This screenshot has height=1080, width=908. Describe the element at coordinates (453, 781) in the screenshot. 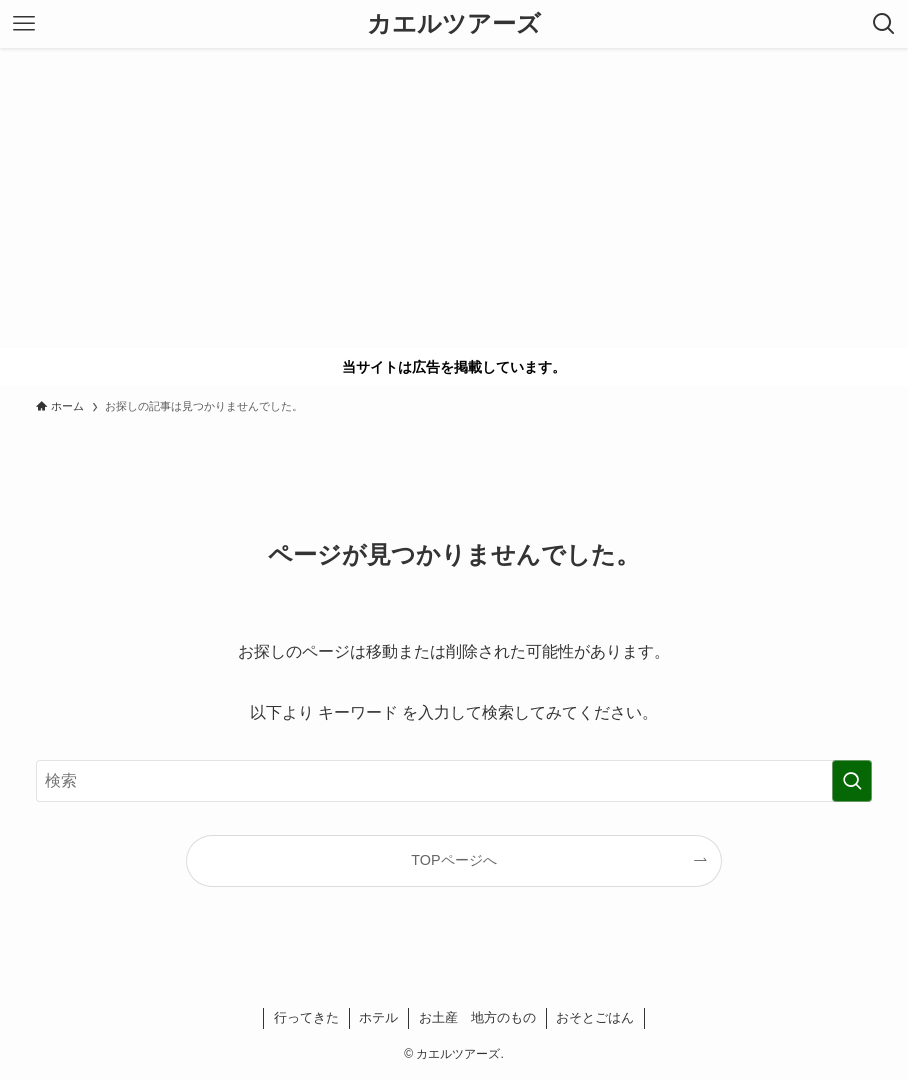

I see `[検索ワード]` at that location.